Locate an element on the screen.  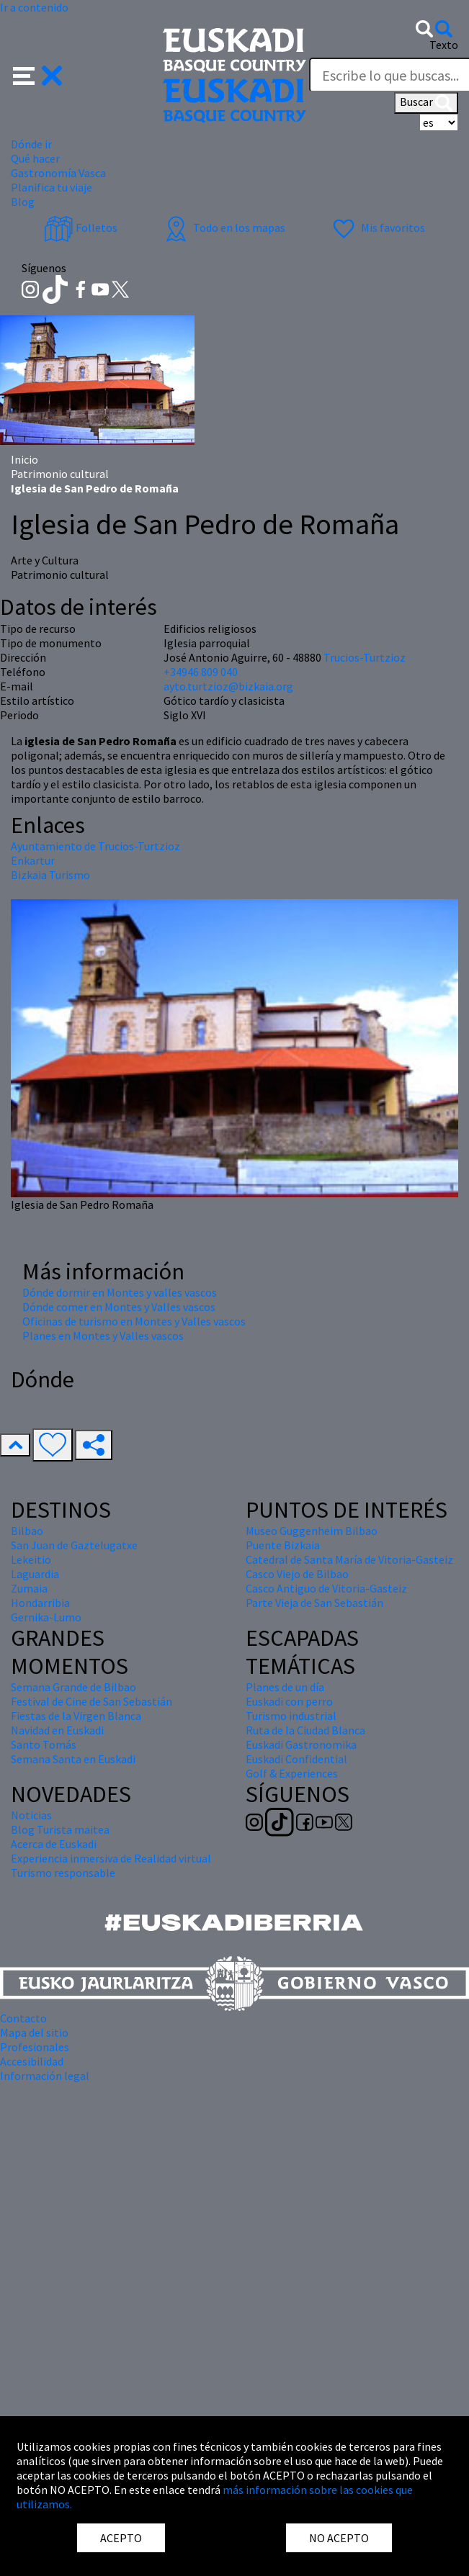
Golf & Experiences is located at coordinates (292, 1773).